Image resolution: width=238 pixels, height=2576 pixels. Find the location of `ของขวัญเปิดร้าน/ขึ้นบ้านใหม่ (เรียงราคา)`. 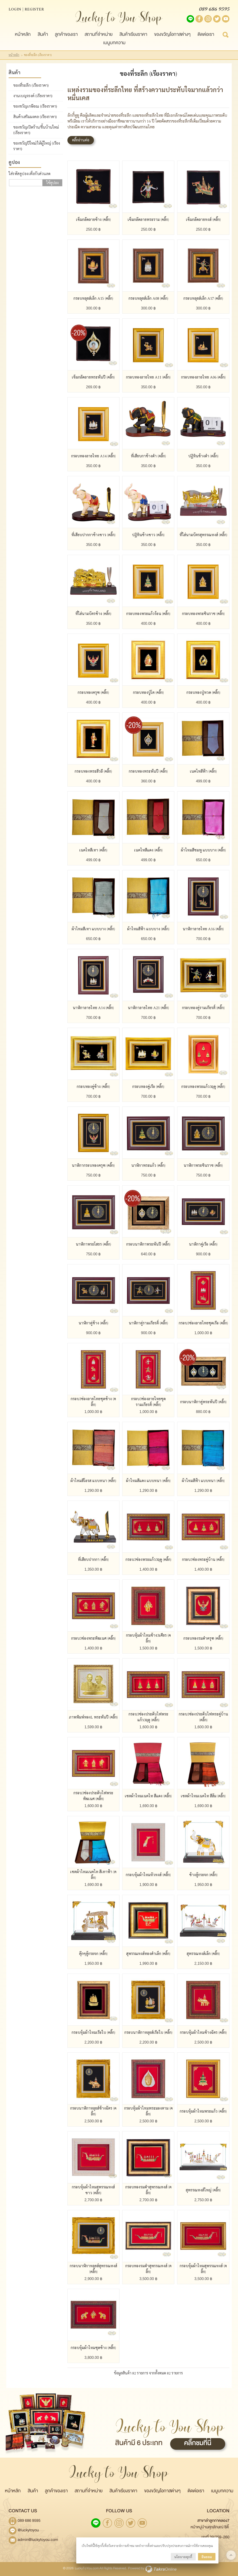

ของขวัญเปิดร้าน/ขึ้นบ้านใหม่ (เรียงราคา) is located at coordinates (36, 130).